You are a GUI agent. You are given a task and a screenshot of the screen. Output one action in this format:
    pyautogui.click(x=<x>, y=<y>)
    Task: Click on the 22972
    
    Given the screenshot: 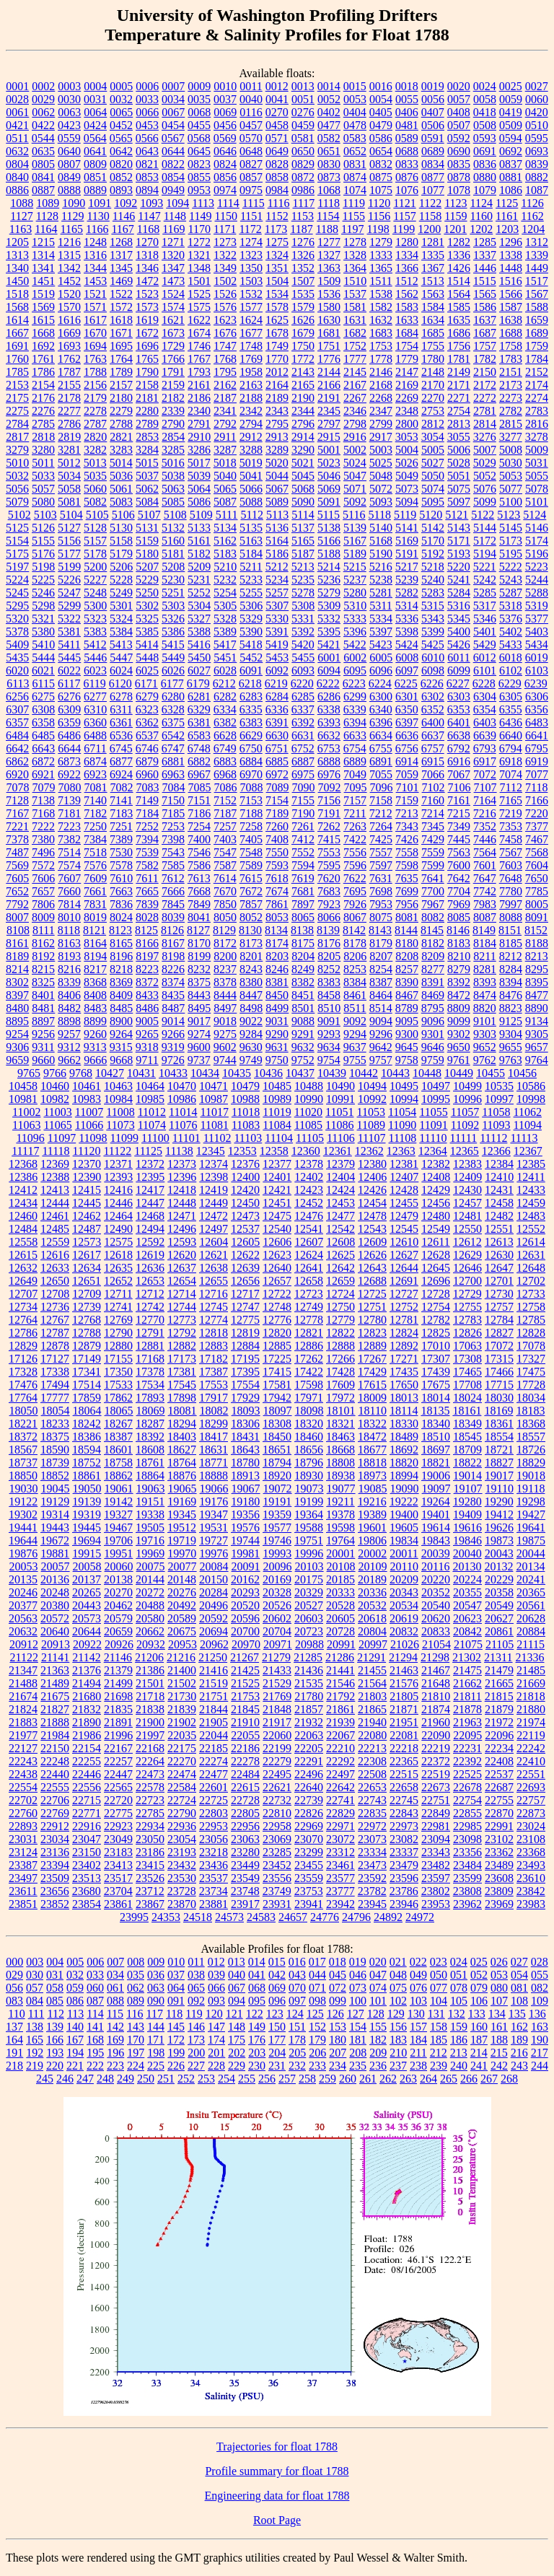 What is the action you would take?
    pyautogui.click(x=372, y=1826)
    